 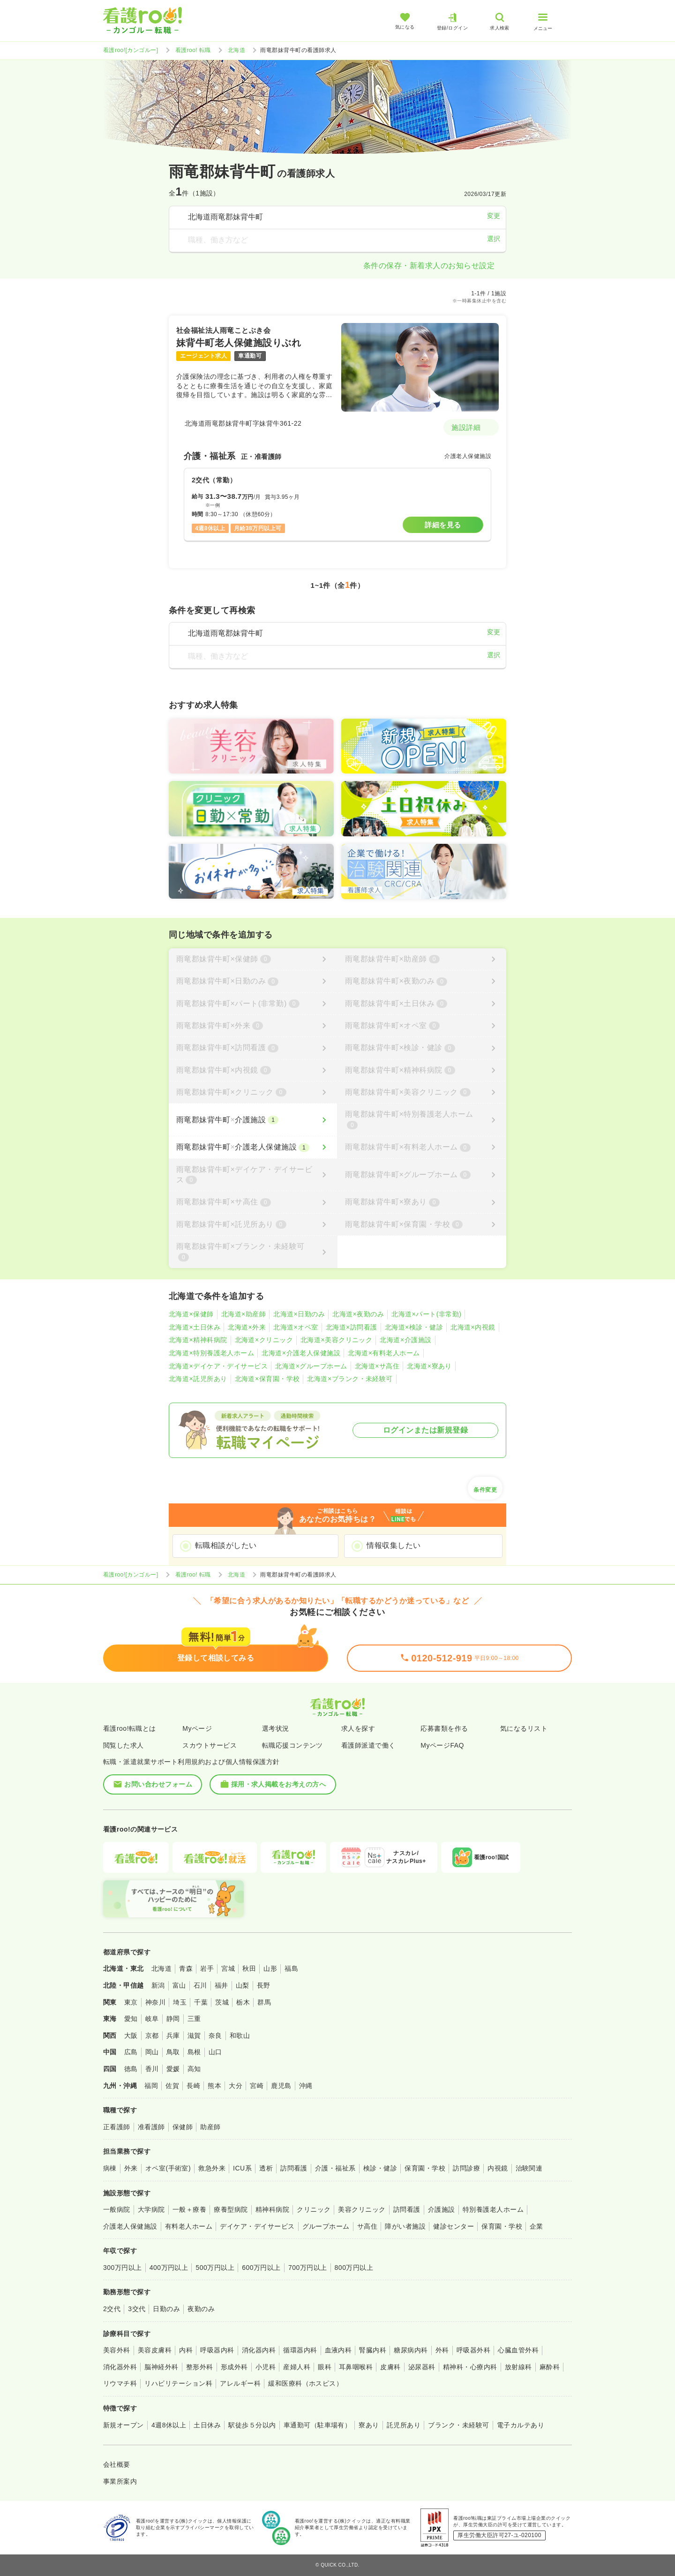 I want to click on 血液内科, so click(x=338, y=2350).